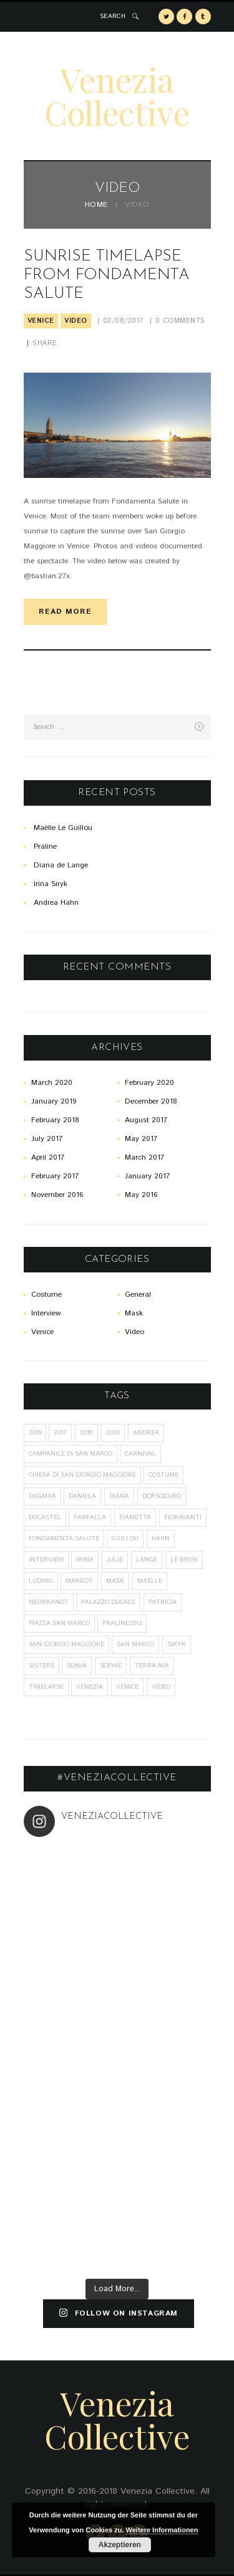  Describe the element at coordinates (127, 1686) in the screenshot. I see `Venice [Venice (27 items)]` at that location.